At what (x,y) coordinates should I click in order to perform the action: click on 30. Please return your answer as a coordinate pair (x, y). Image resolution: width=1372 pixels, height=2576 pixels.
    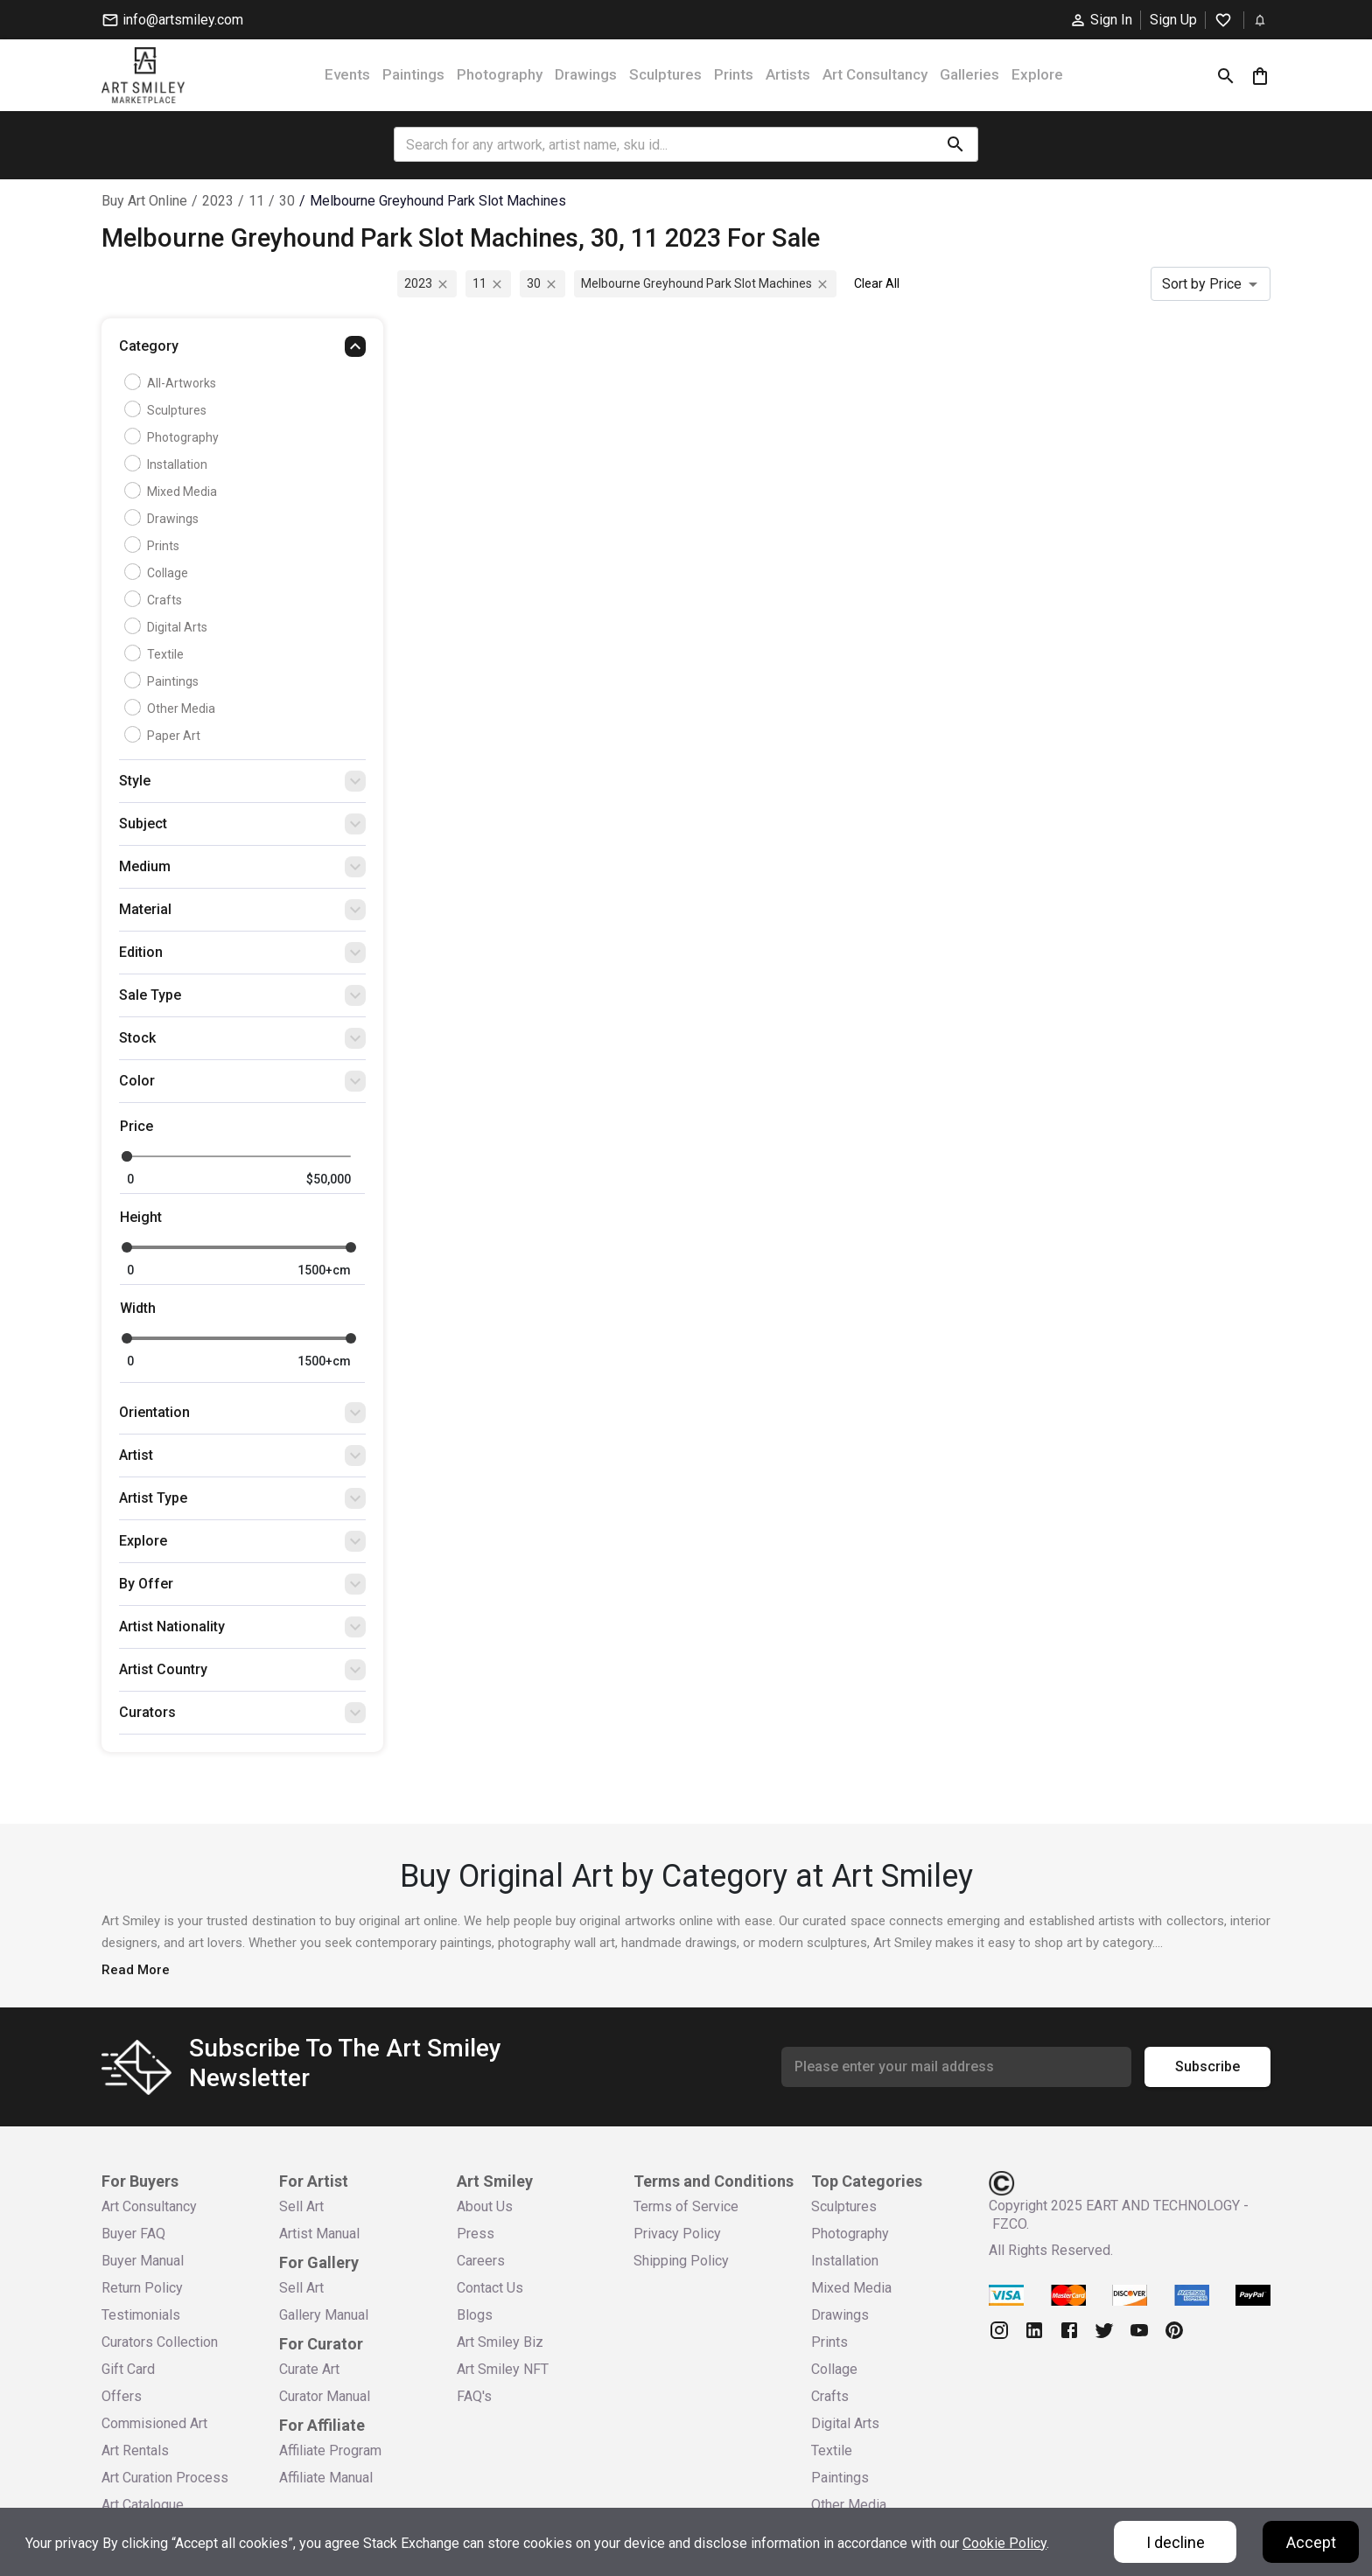
    Looking at the image, I should click on (287, 200).